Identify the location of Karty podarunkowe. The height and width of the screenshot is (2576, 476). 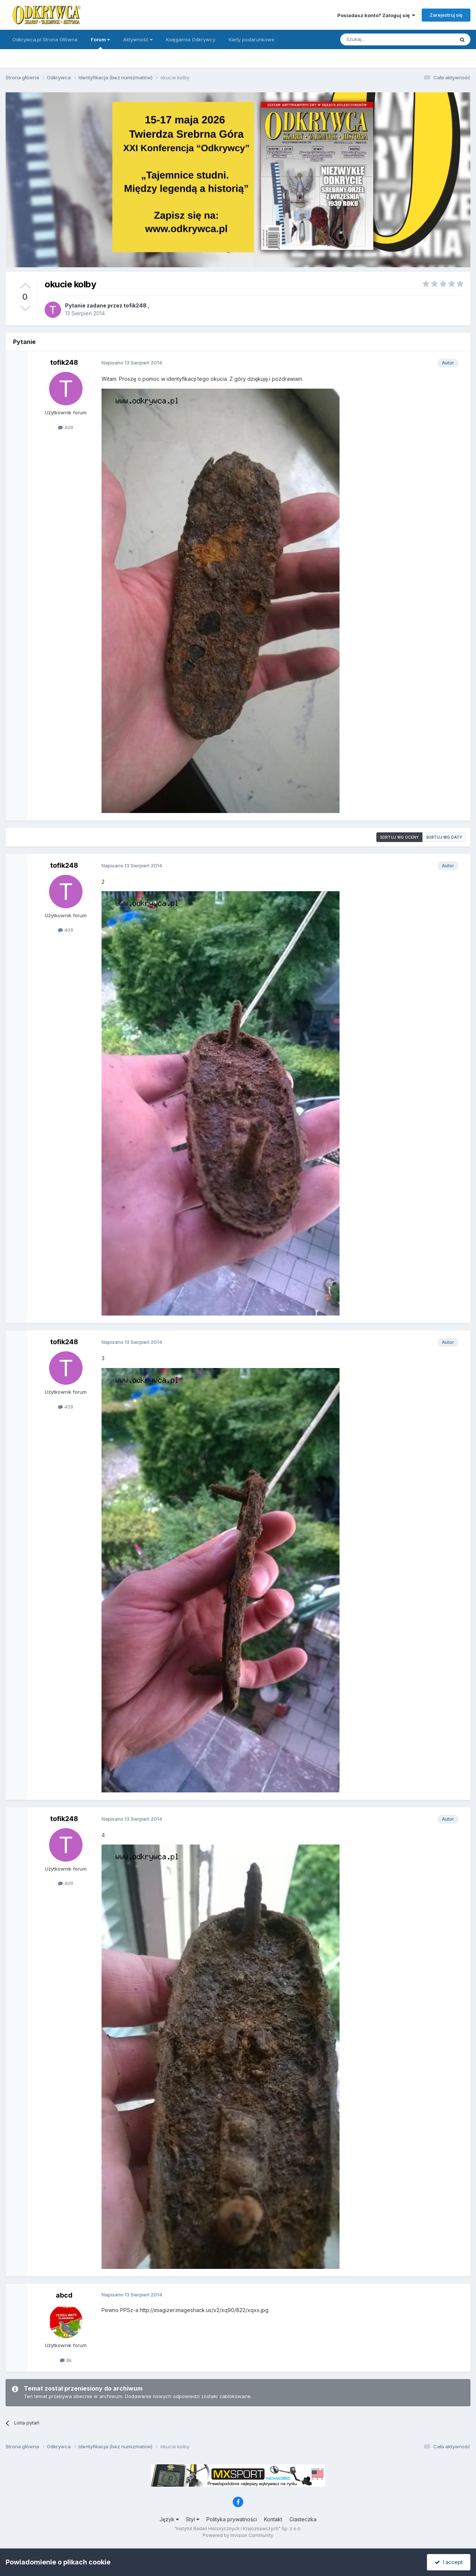
(251, 39).